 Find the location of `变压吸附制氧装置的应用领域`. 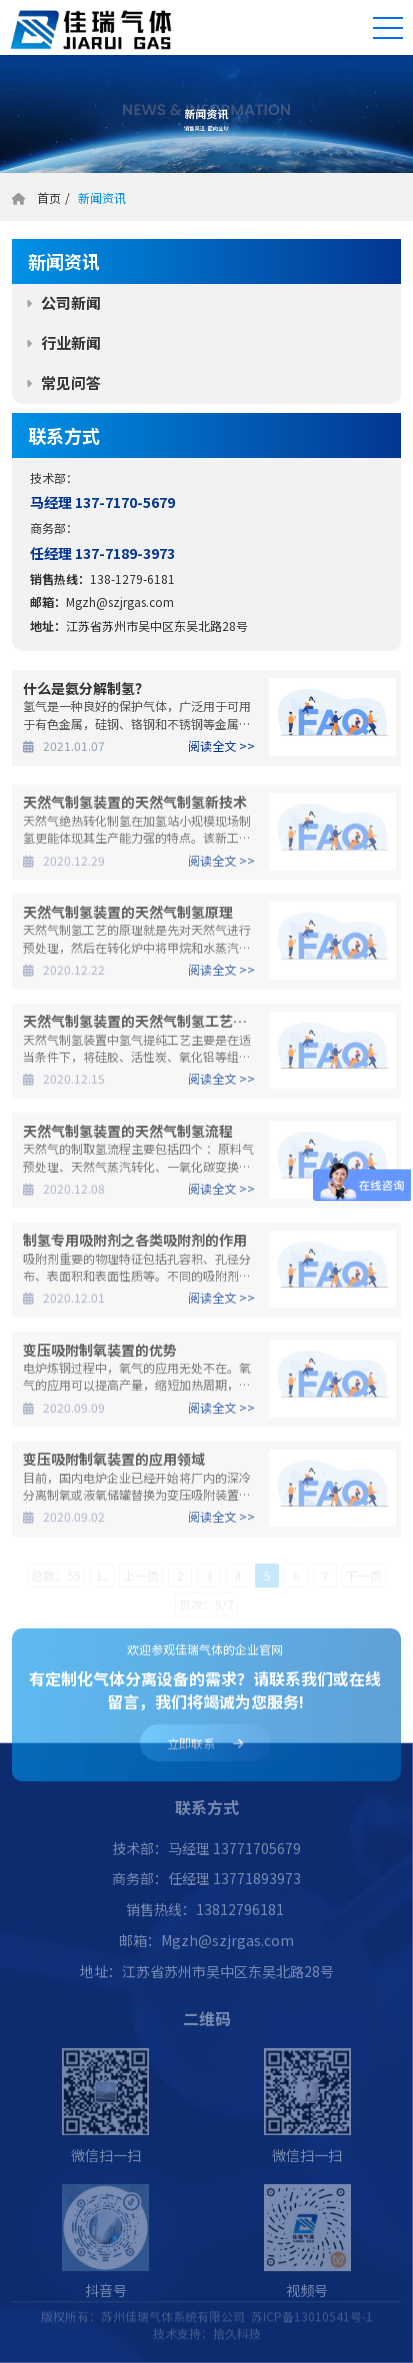

变压吸附制氧装置的应用领域 is located at coordinates (114, 1464).